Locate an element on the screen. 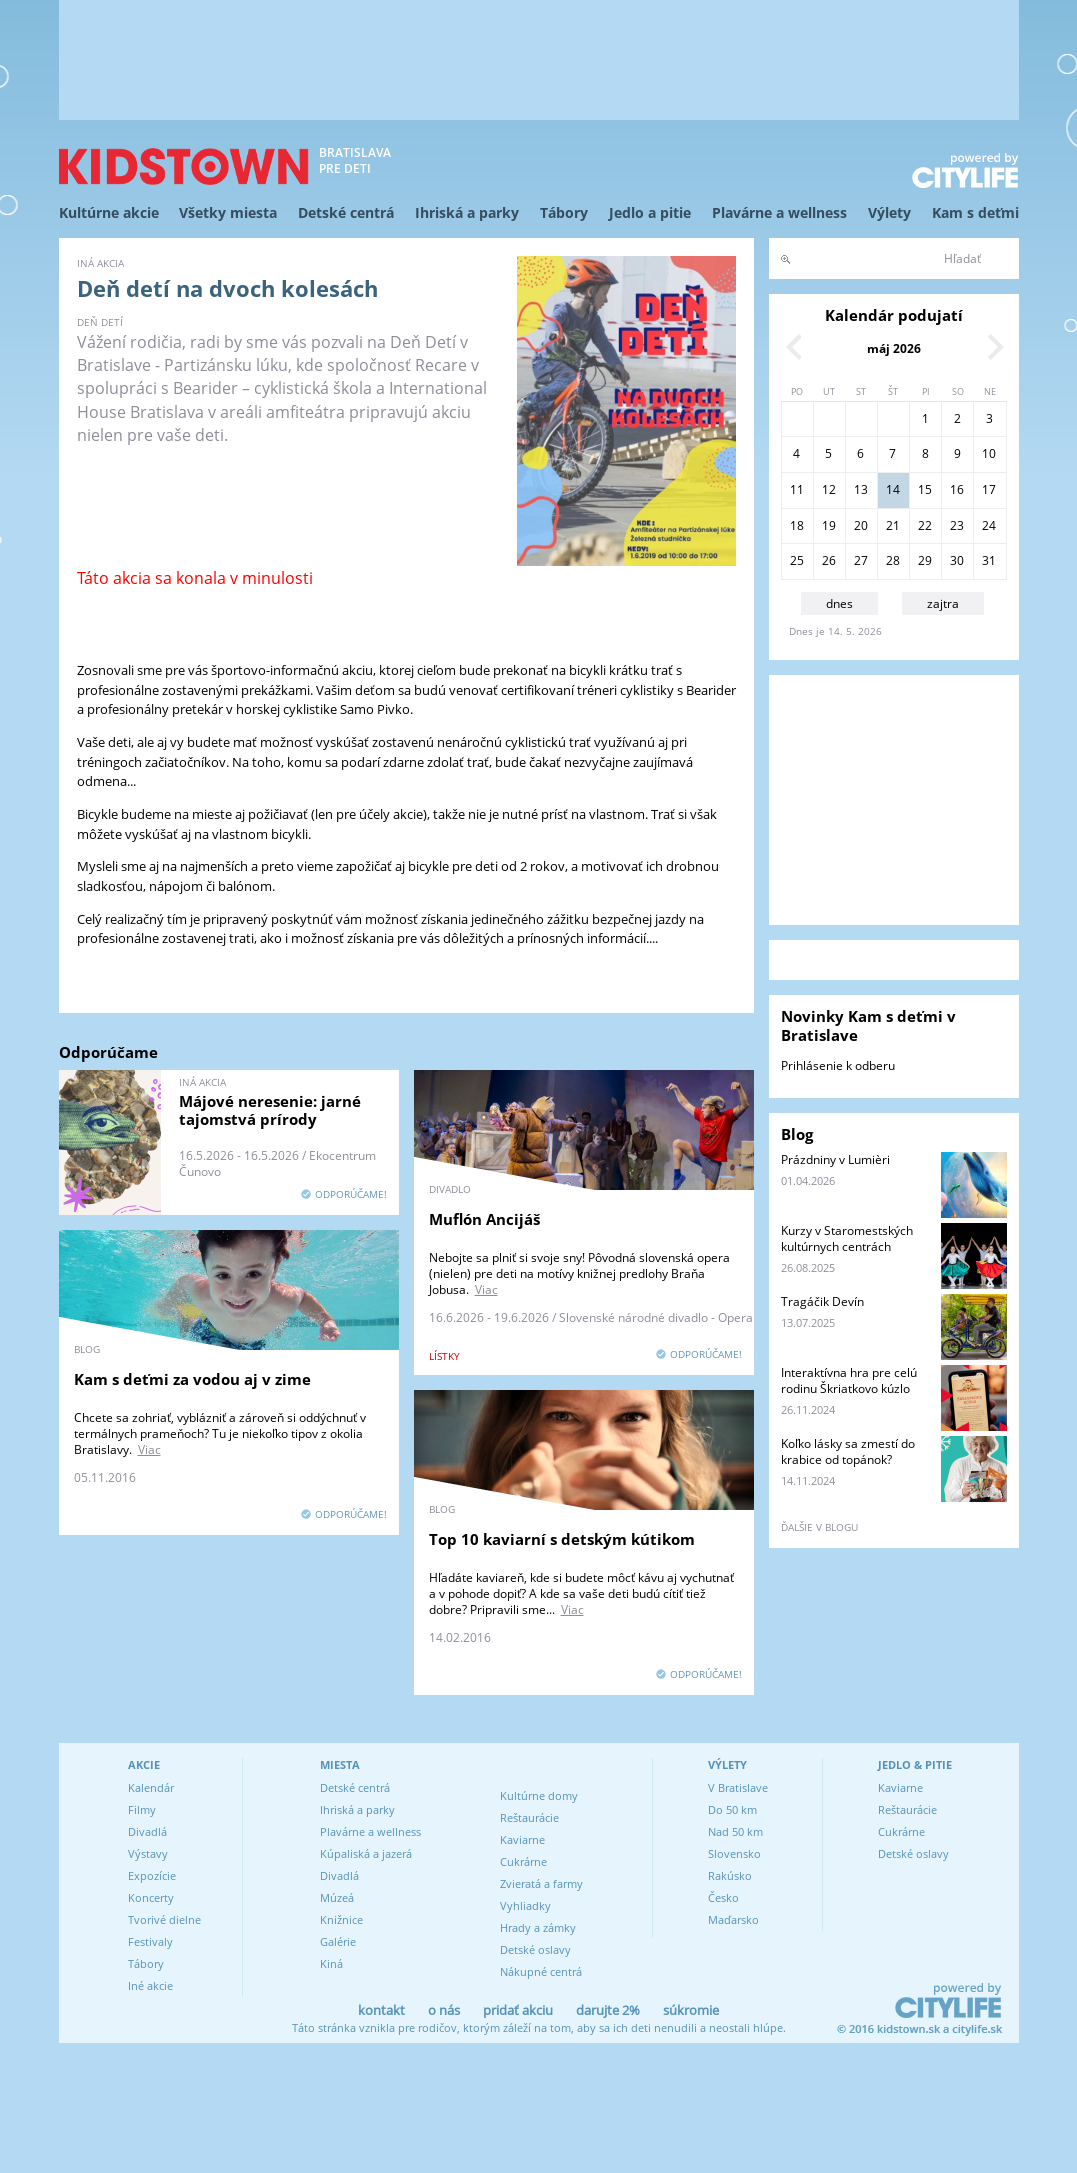 Image resolution: width=1077 pixels, height=2173 pixels. lístky is located at coordinates (444, 1356).